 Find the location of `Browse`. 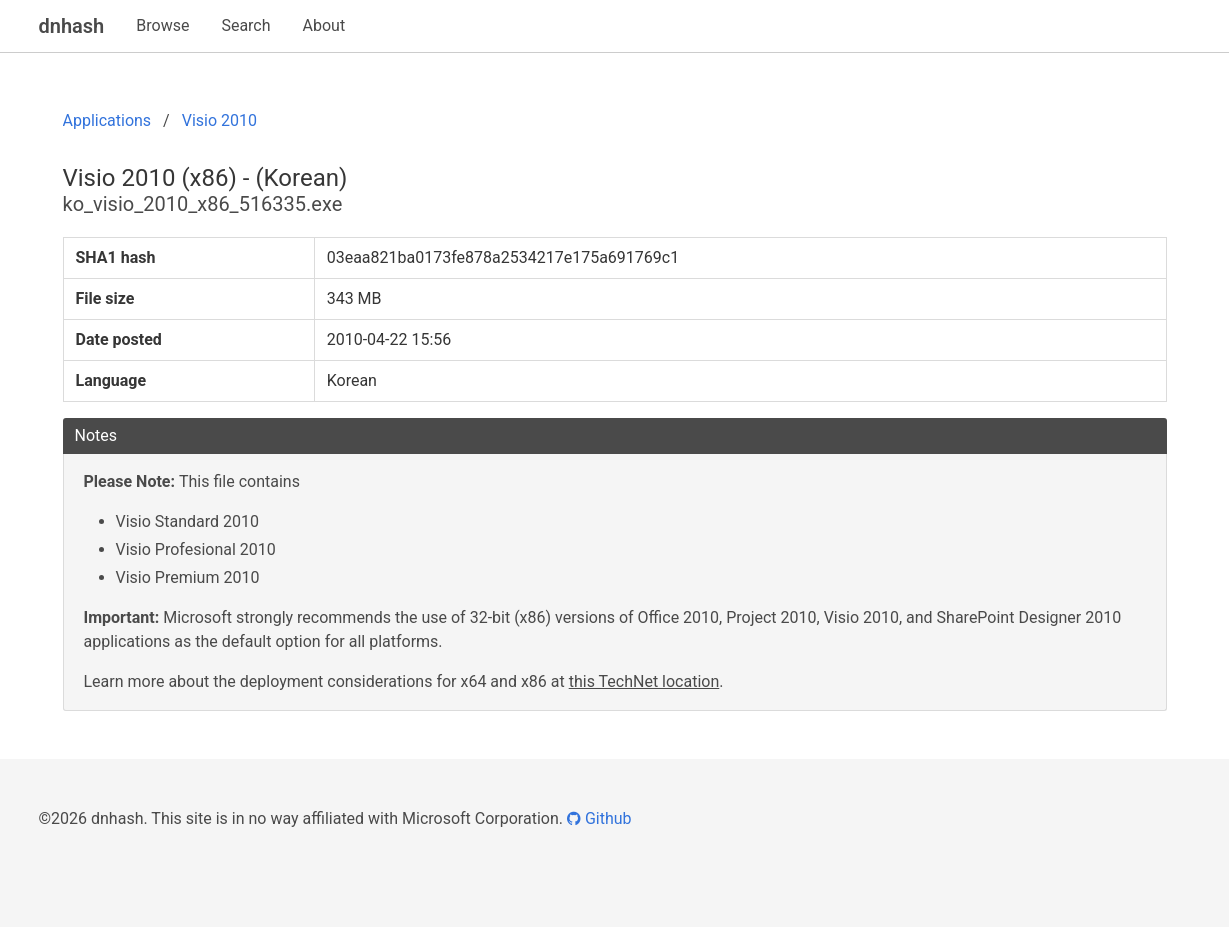

Browse is located at coordinates (162, 25).